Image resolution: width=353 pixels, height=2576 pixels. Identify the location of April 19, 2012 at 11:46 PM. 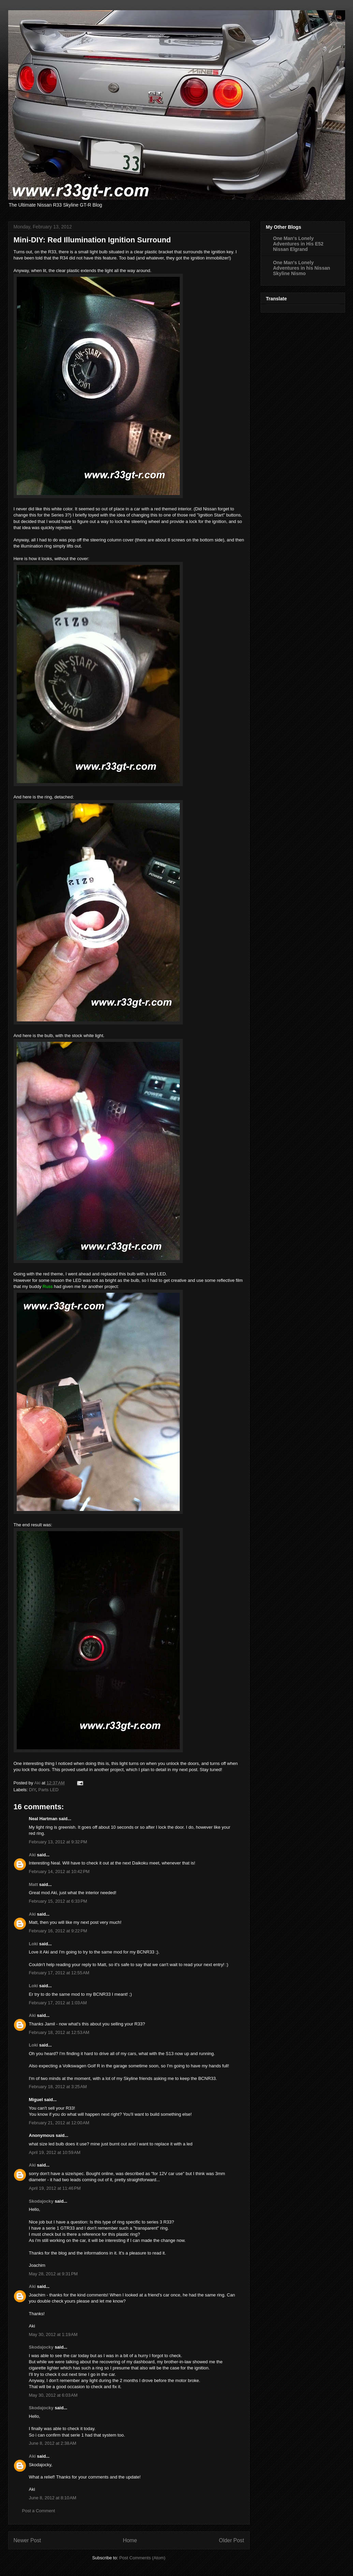
(55, 2188).